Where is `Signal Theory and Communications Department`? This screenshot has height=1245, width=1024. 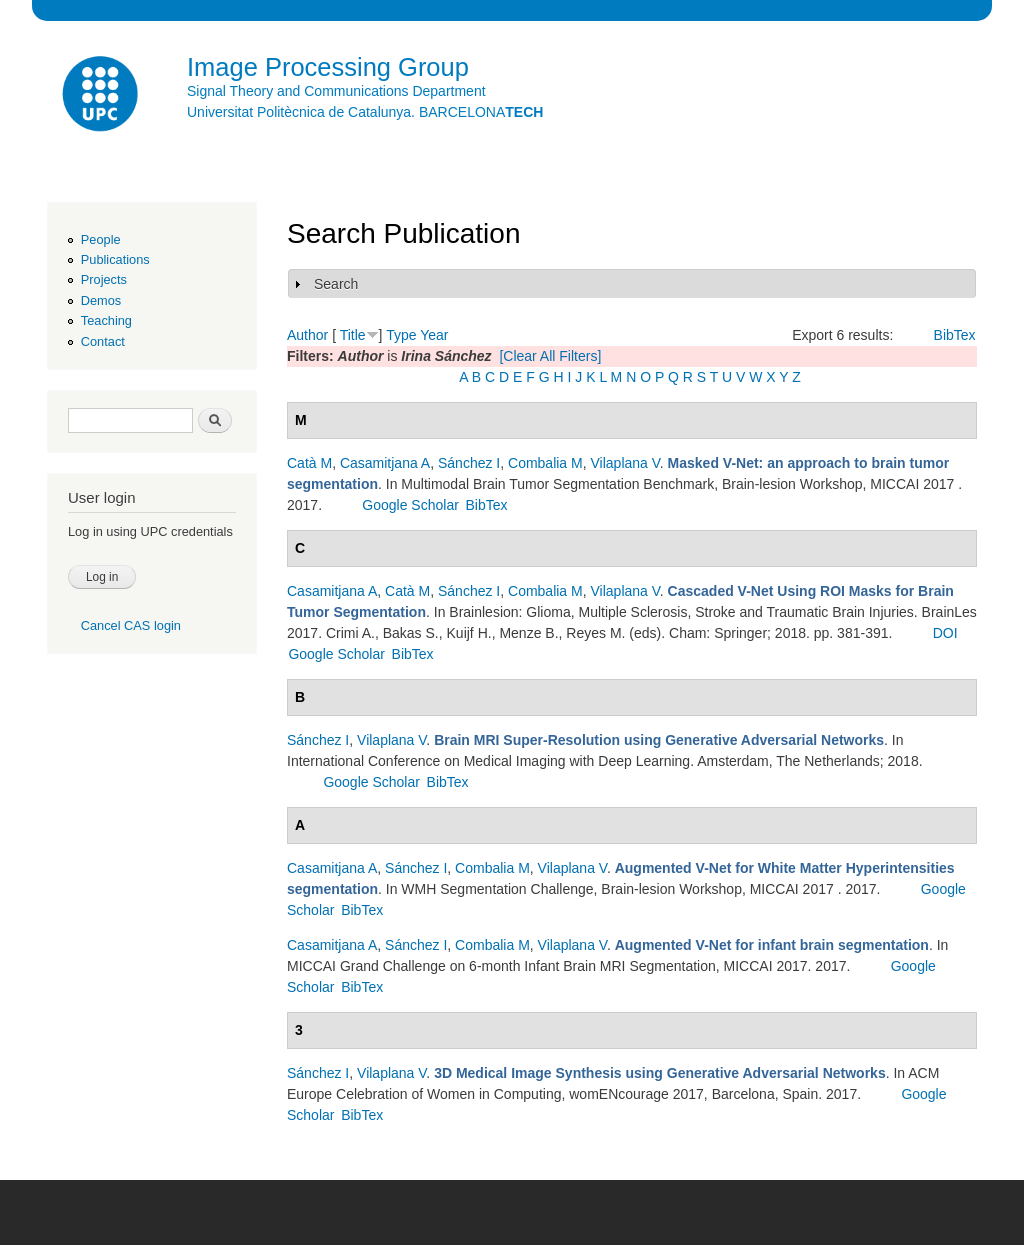 Signal Theory and Communications Department is located at coordinates (336, 91).